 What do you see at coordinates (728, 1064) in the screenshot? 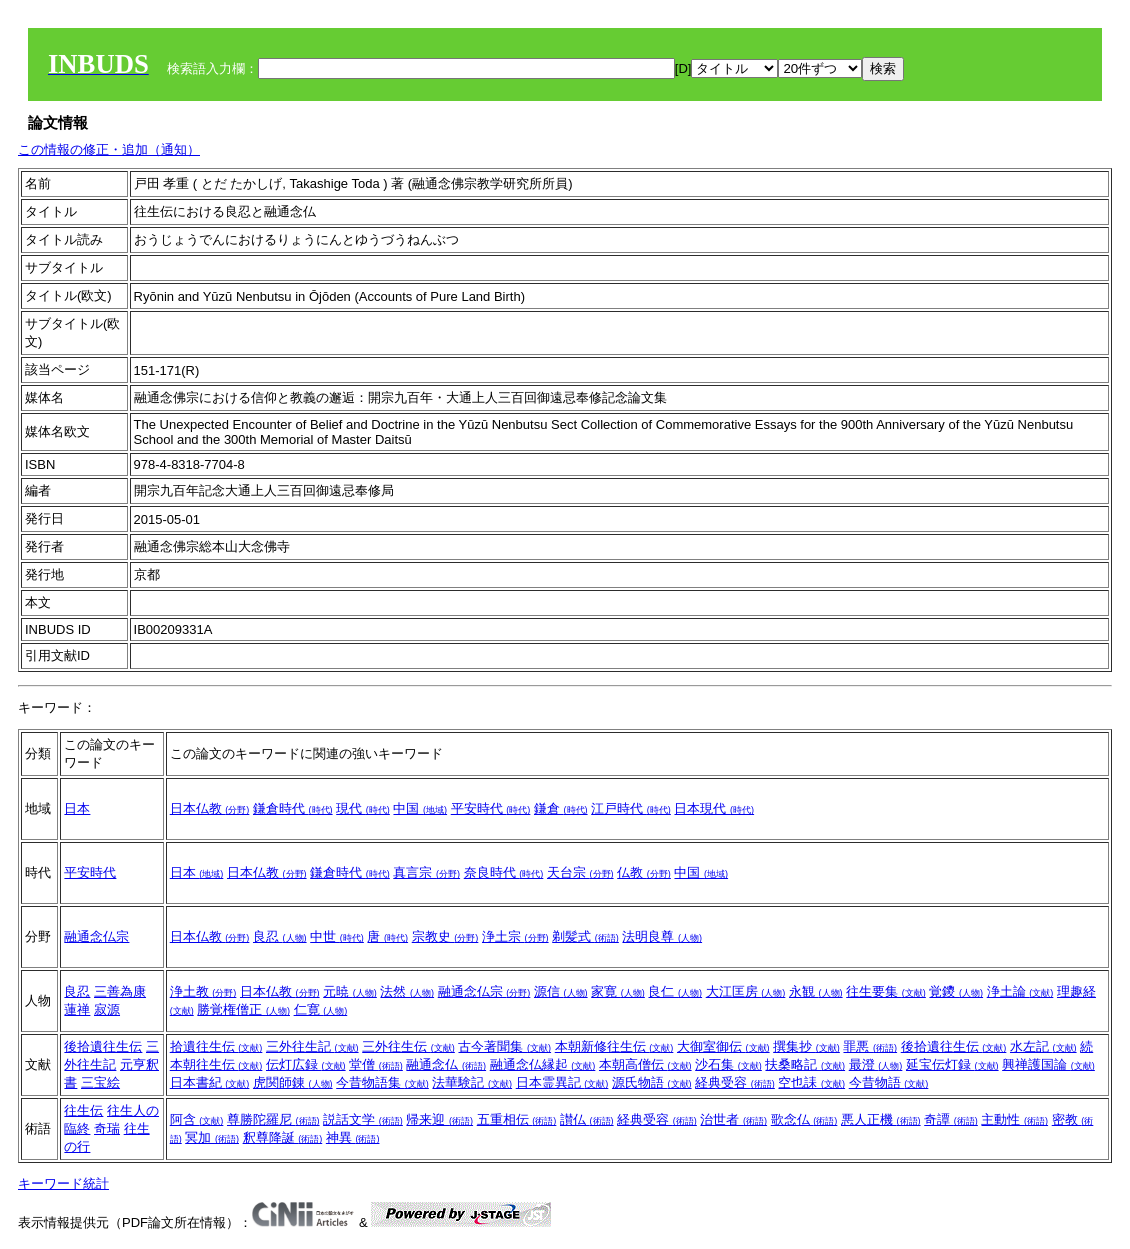
I see `沙石集` at bounding box center [728, 1064].